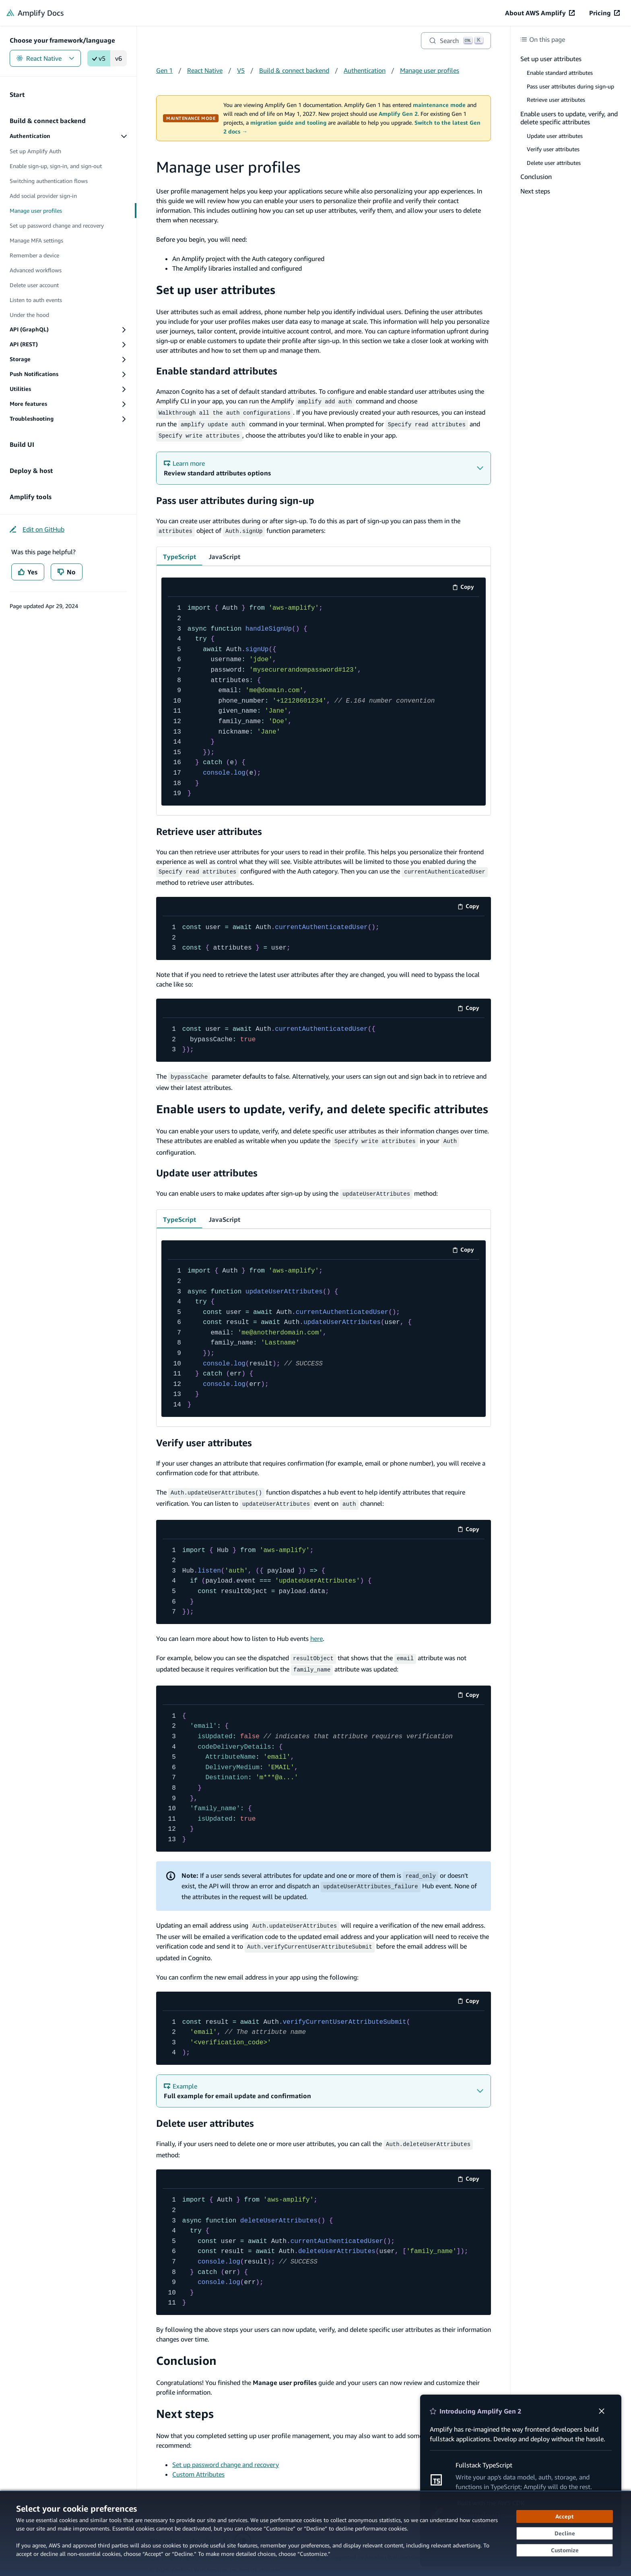 The height and width of the screenshot is (2576, 631). I want to click on [Decline - Continue without accepting], so click(564, 2533).